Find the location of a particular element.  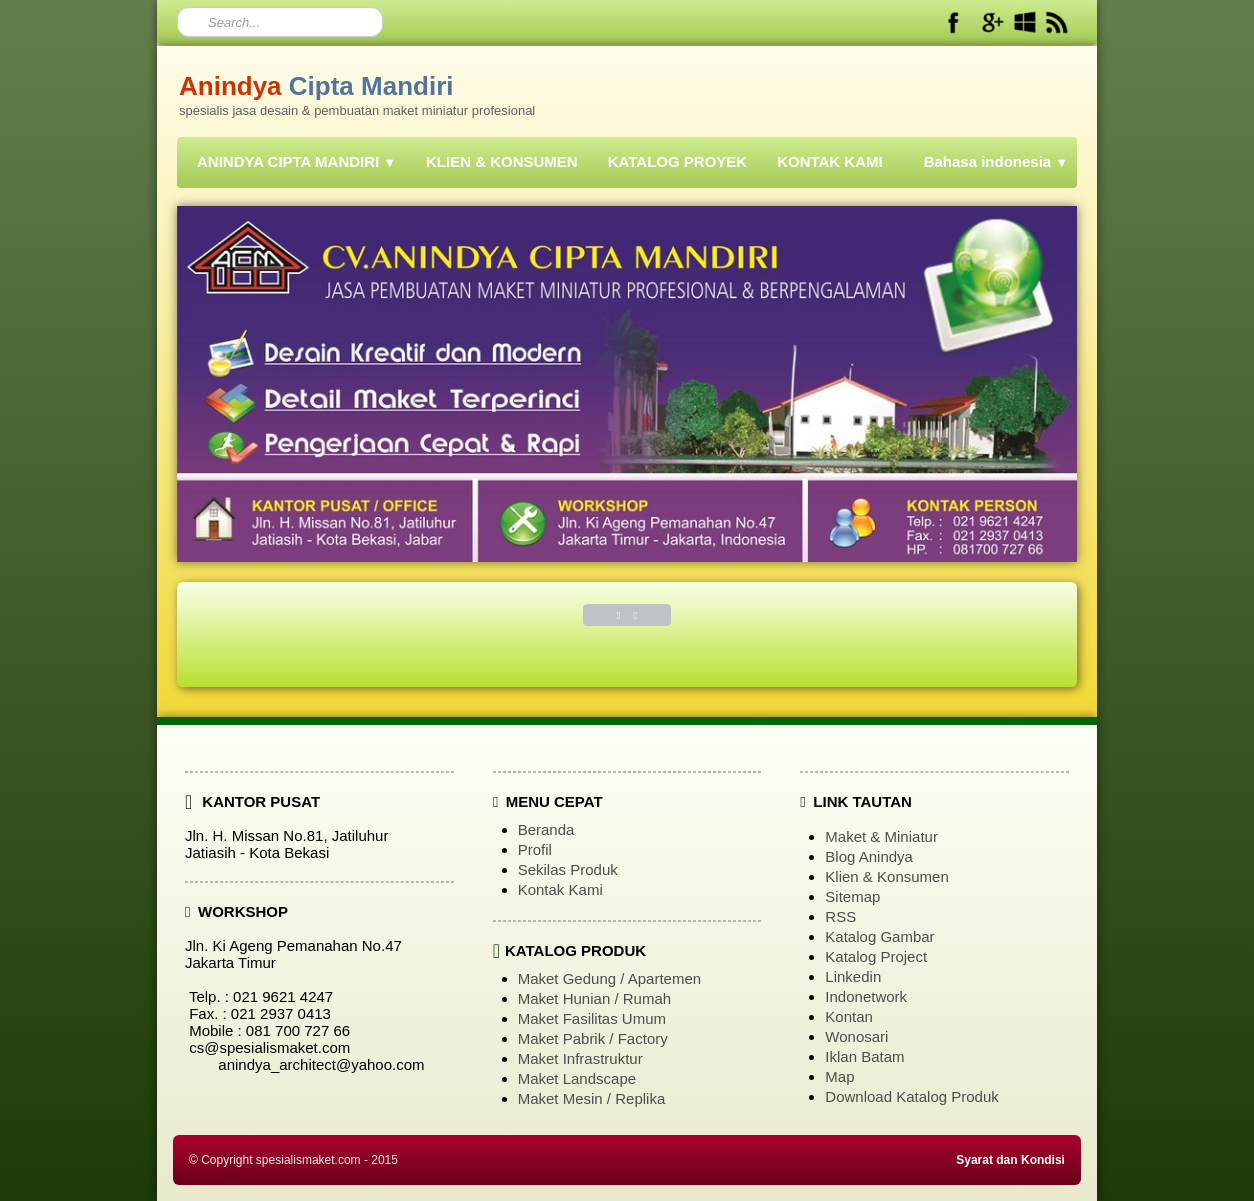

Wonosari is located at coordinates (856, 1036).